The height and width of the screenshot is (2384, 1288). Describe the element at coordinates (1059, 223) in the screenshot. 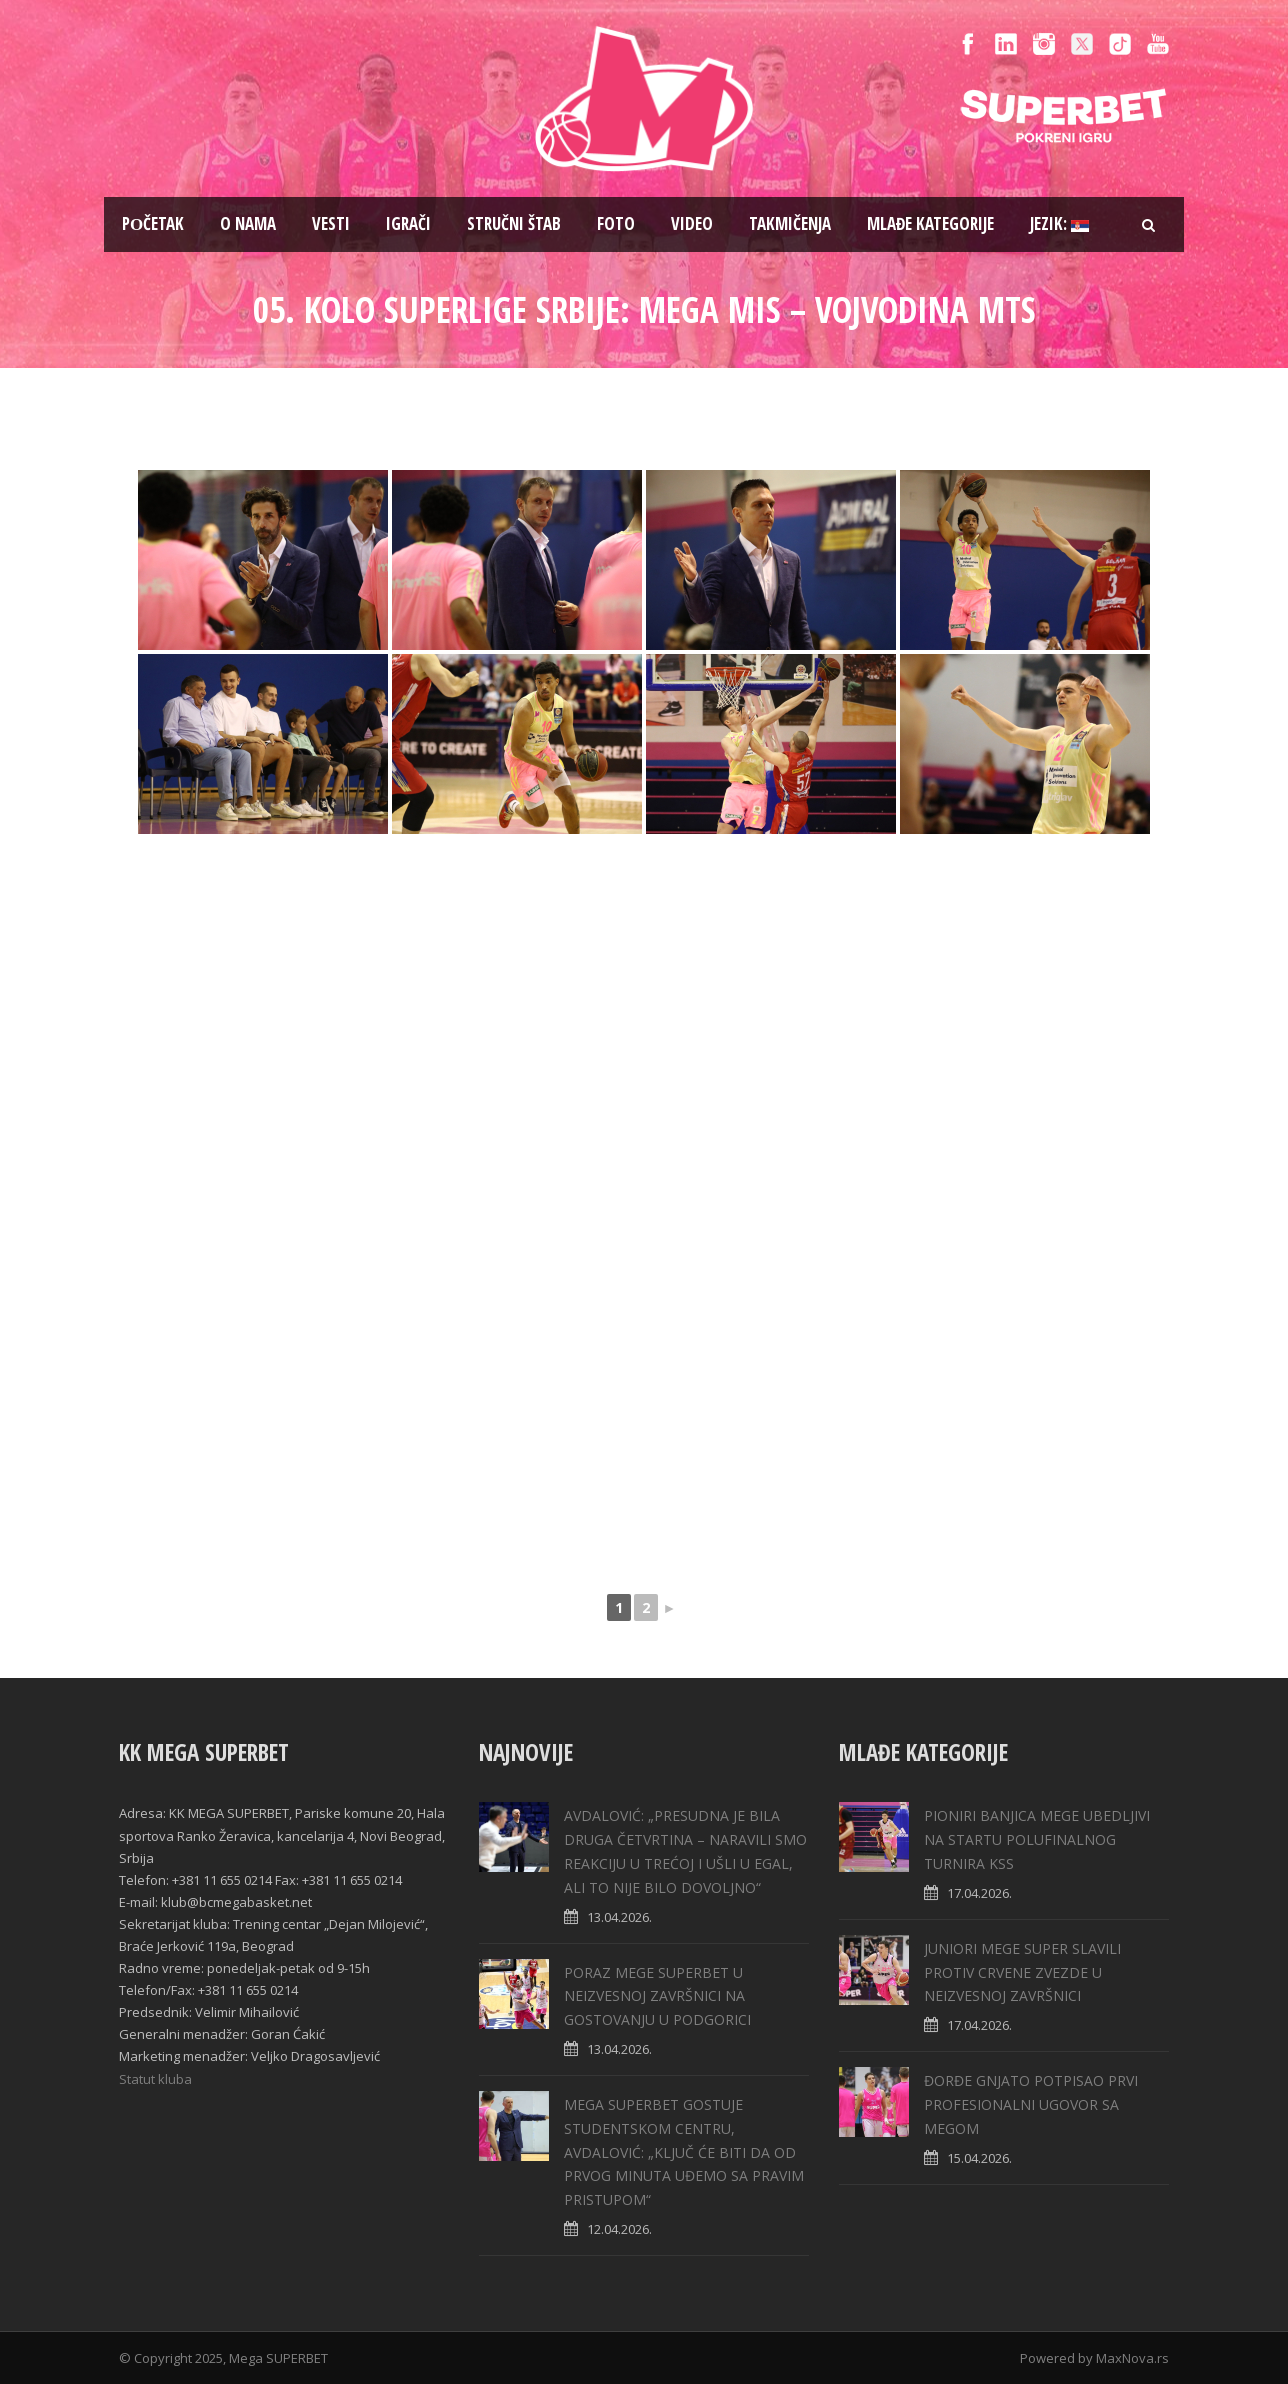

I see `Jezik:` at that location.